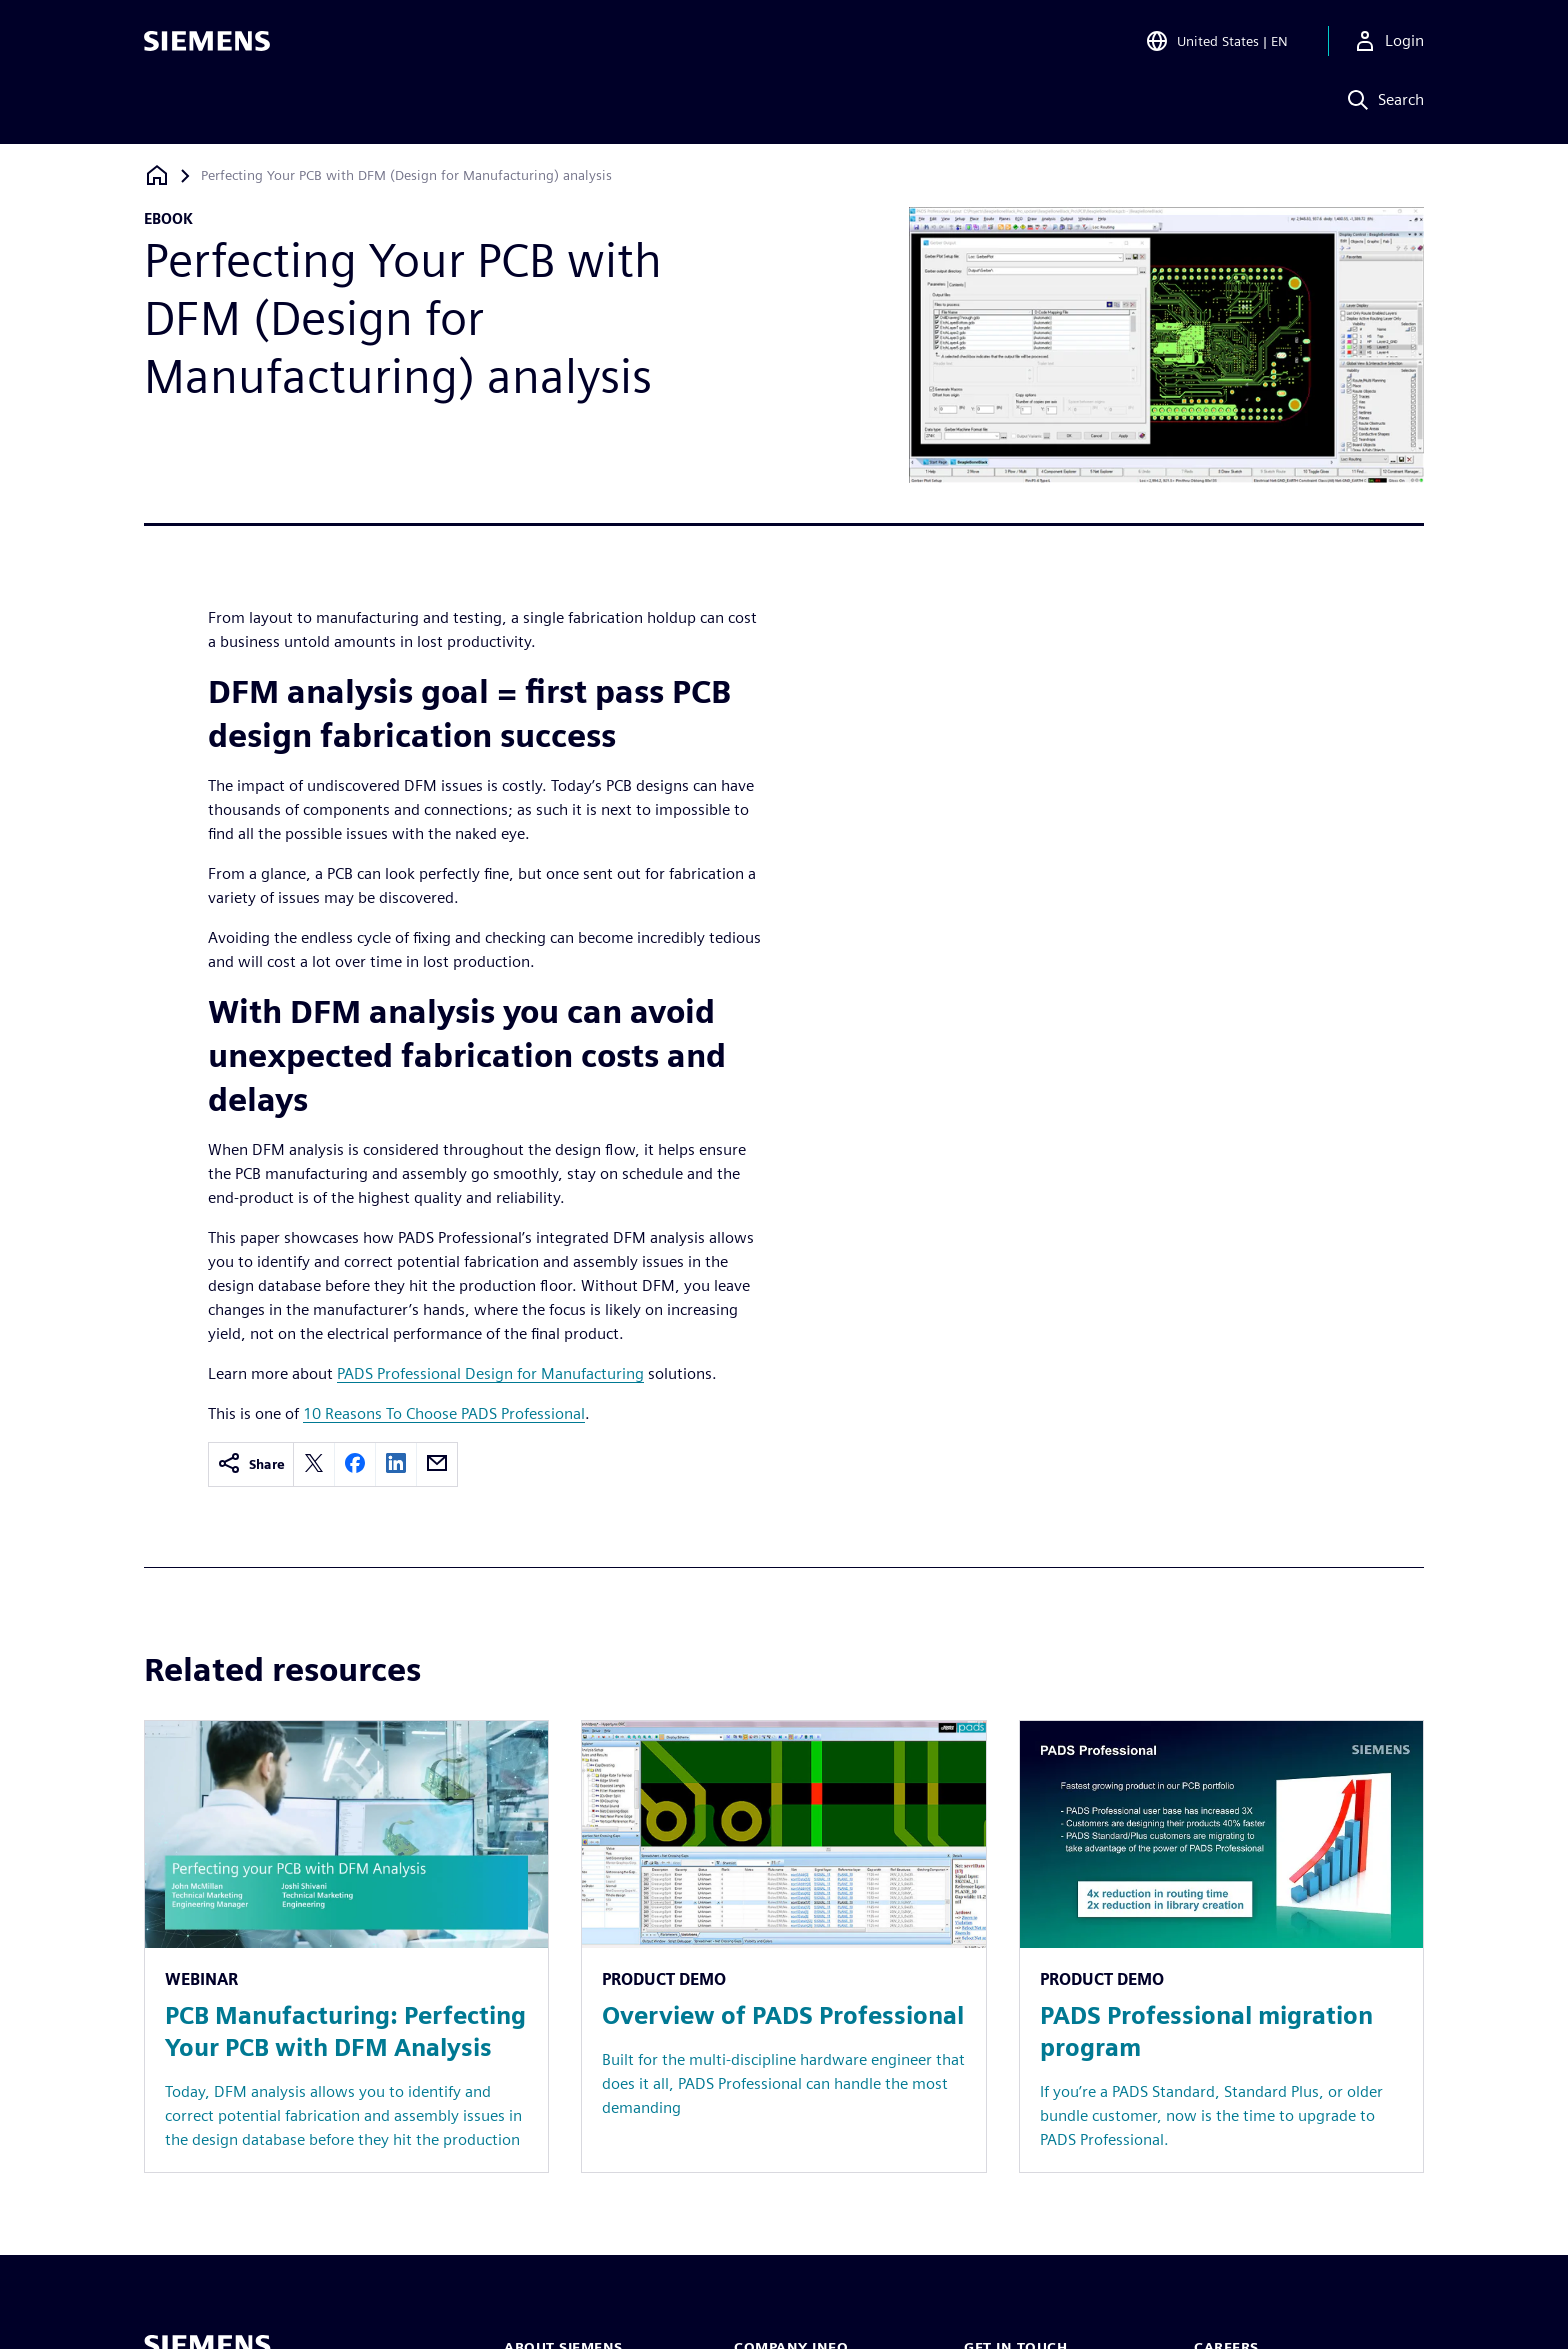  Describe the element at coordinates (396, 1464) in the screenshot. I see `[linkedin]` at that location.